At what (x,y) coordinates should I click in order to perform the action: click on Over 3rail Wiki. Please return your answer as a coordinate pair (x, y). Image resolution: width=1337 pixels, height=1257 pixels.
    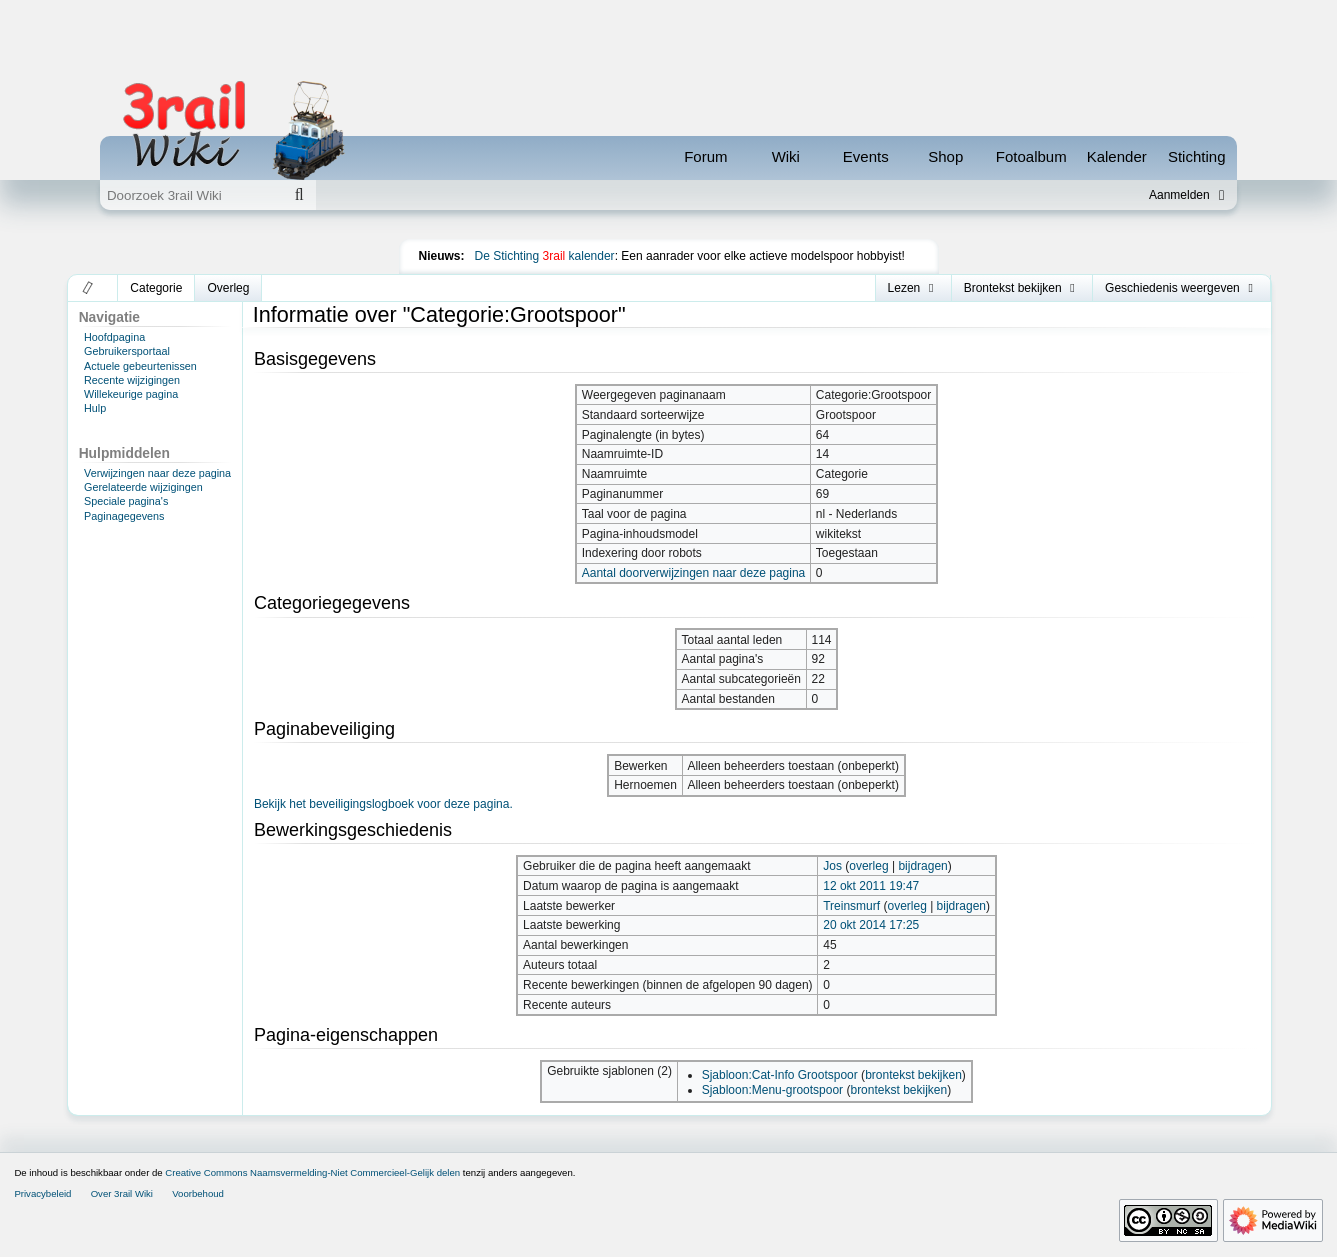
    Looking at the image, I should click on (122, 1193).